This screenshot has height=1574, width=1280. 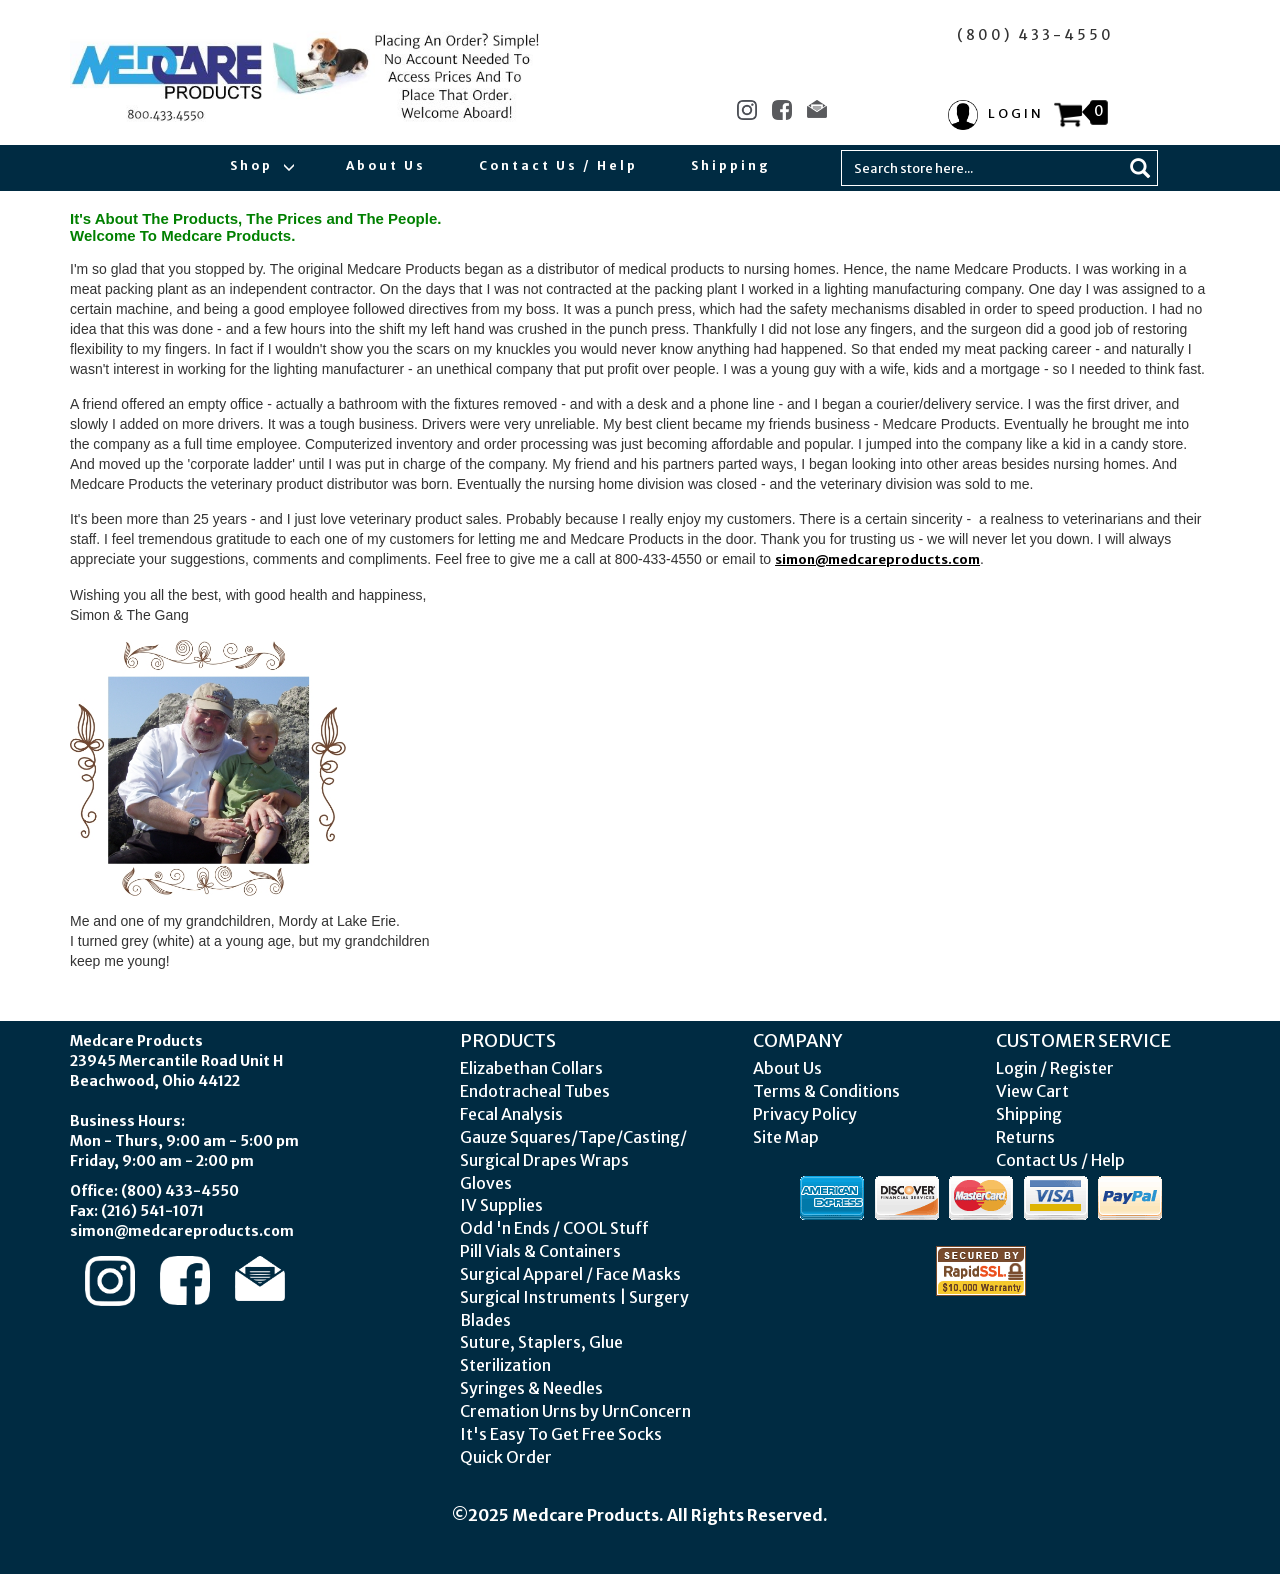 I want to click on Sterilization, so click(x=505, y=1365).